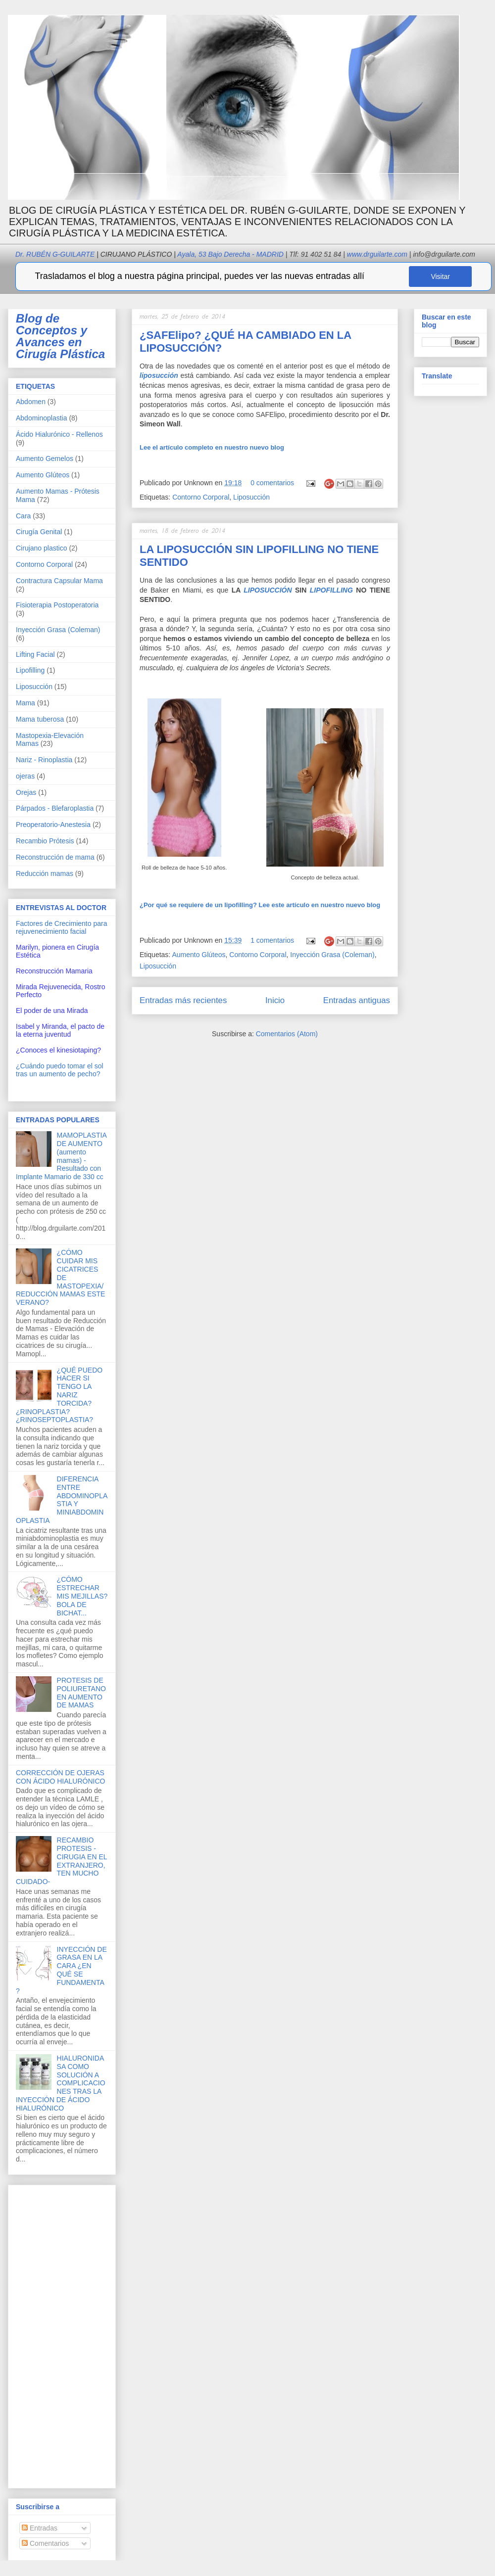 Image resolution: width=495 pixels, height=2576 pixels. Describe the element at coordinates (59, 581) in the screenshot. I see `Contractura Capsular Mama` at that location.